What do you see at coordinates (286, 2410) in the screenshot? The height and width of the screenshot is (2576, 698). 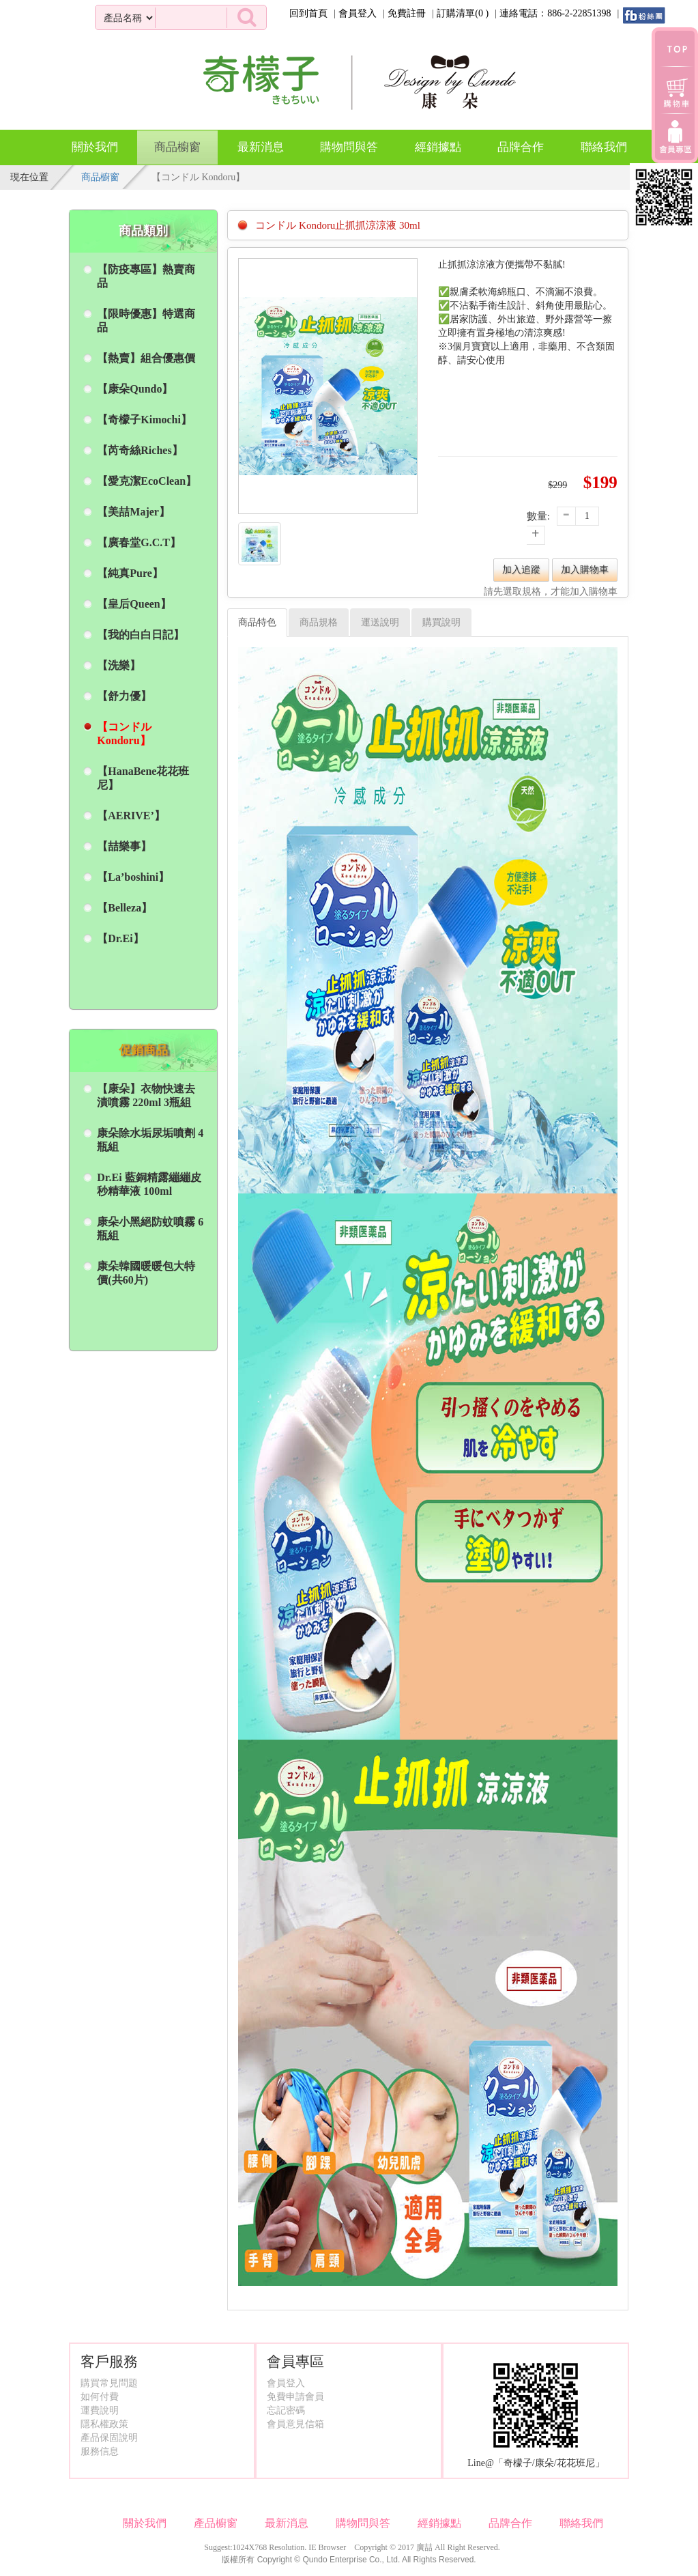 I see `忘記密碼` at bounding box center [286, 2410].